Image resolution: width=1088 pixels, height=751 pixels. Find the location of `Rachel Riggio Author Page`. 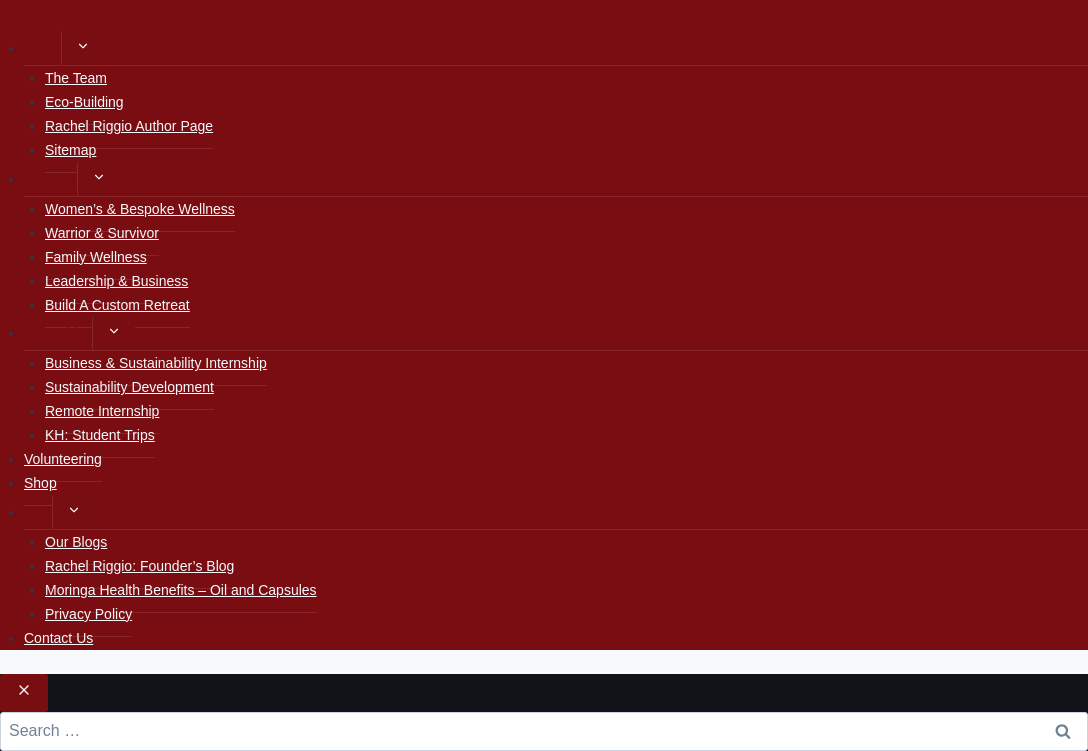

Rachel Riggio Author Page is located at coordinates (129, 126).